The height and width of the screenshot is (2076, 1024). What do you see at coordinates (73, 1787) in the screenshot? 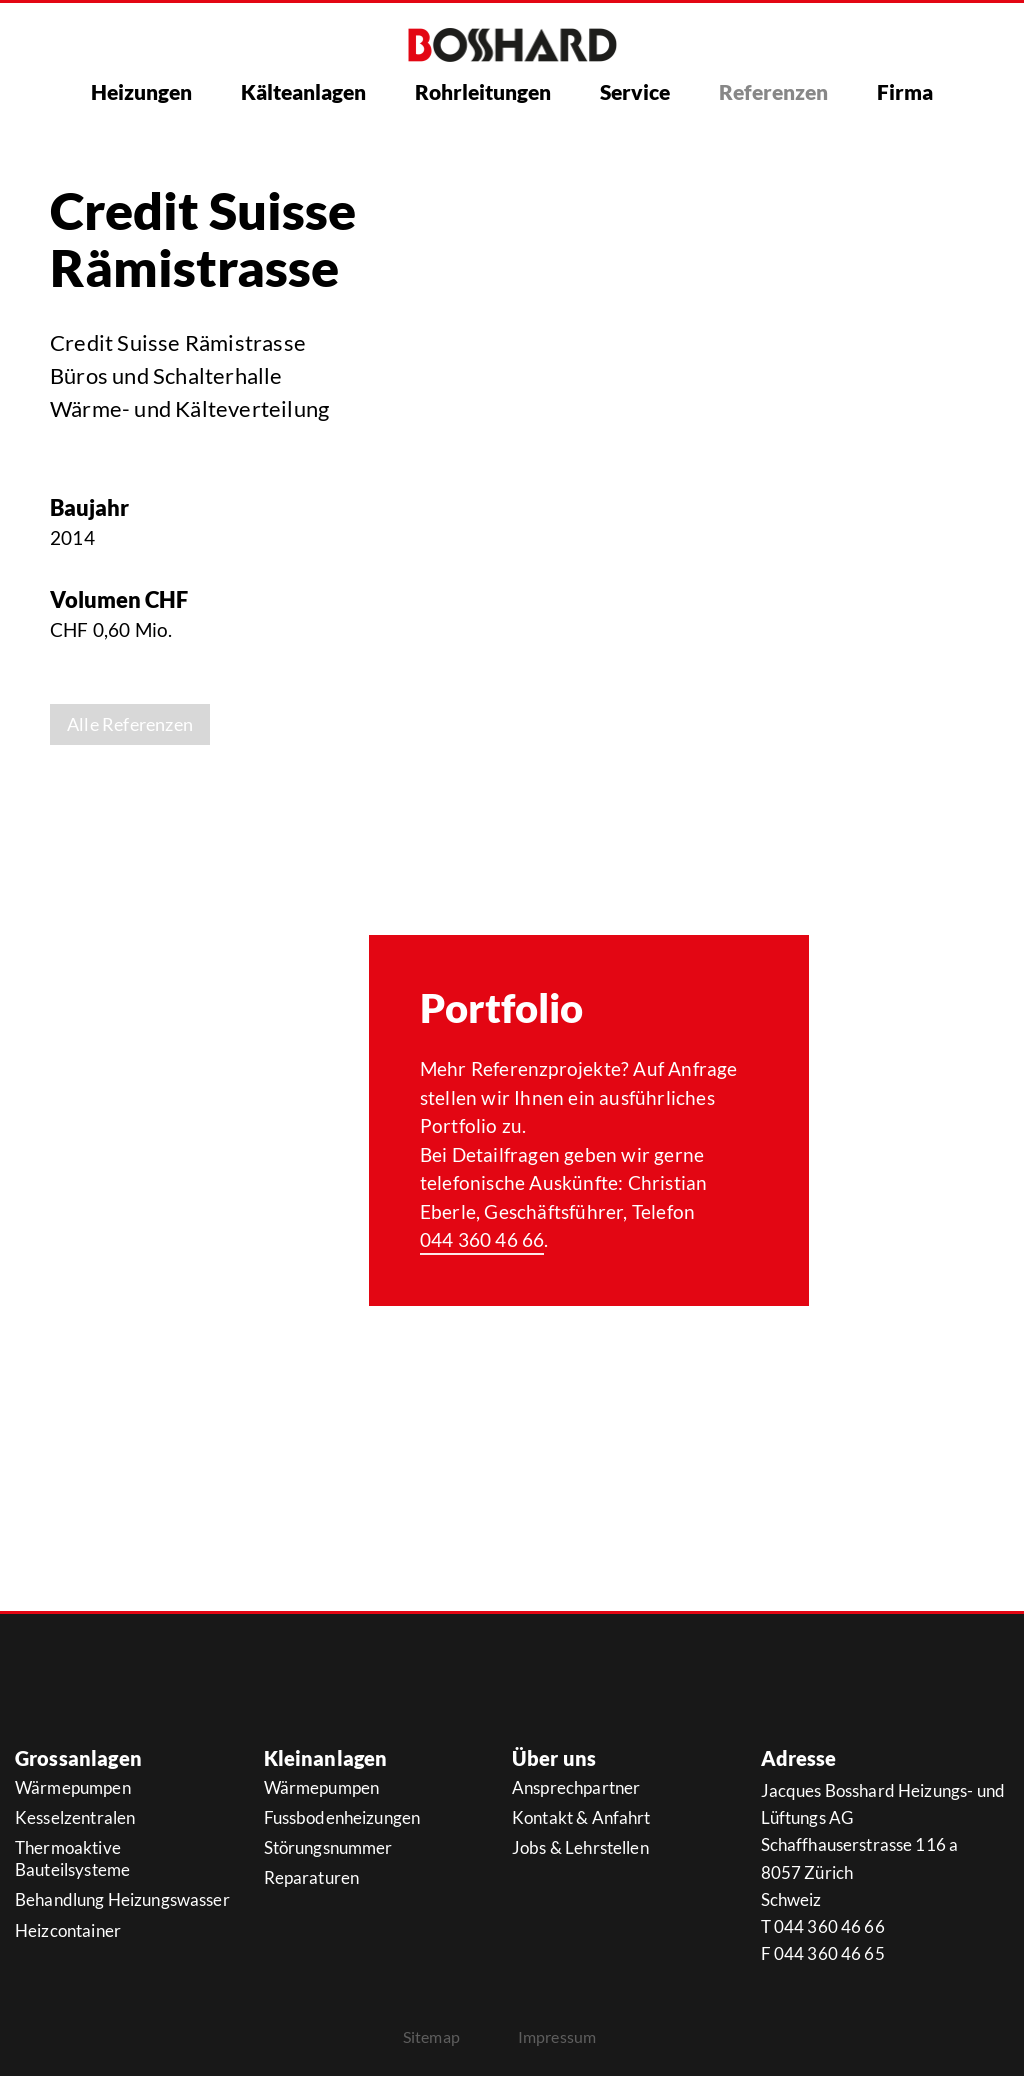
I see `Wärmepumpen` at bounding box center [73, 1787].